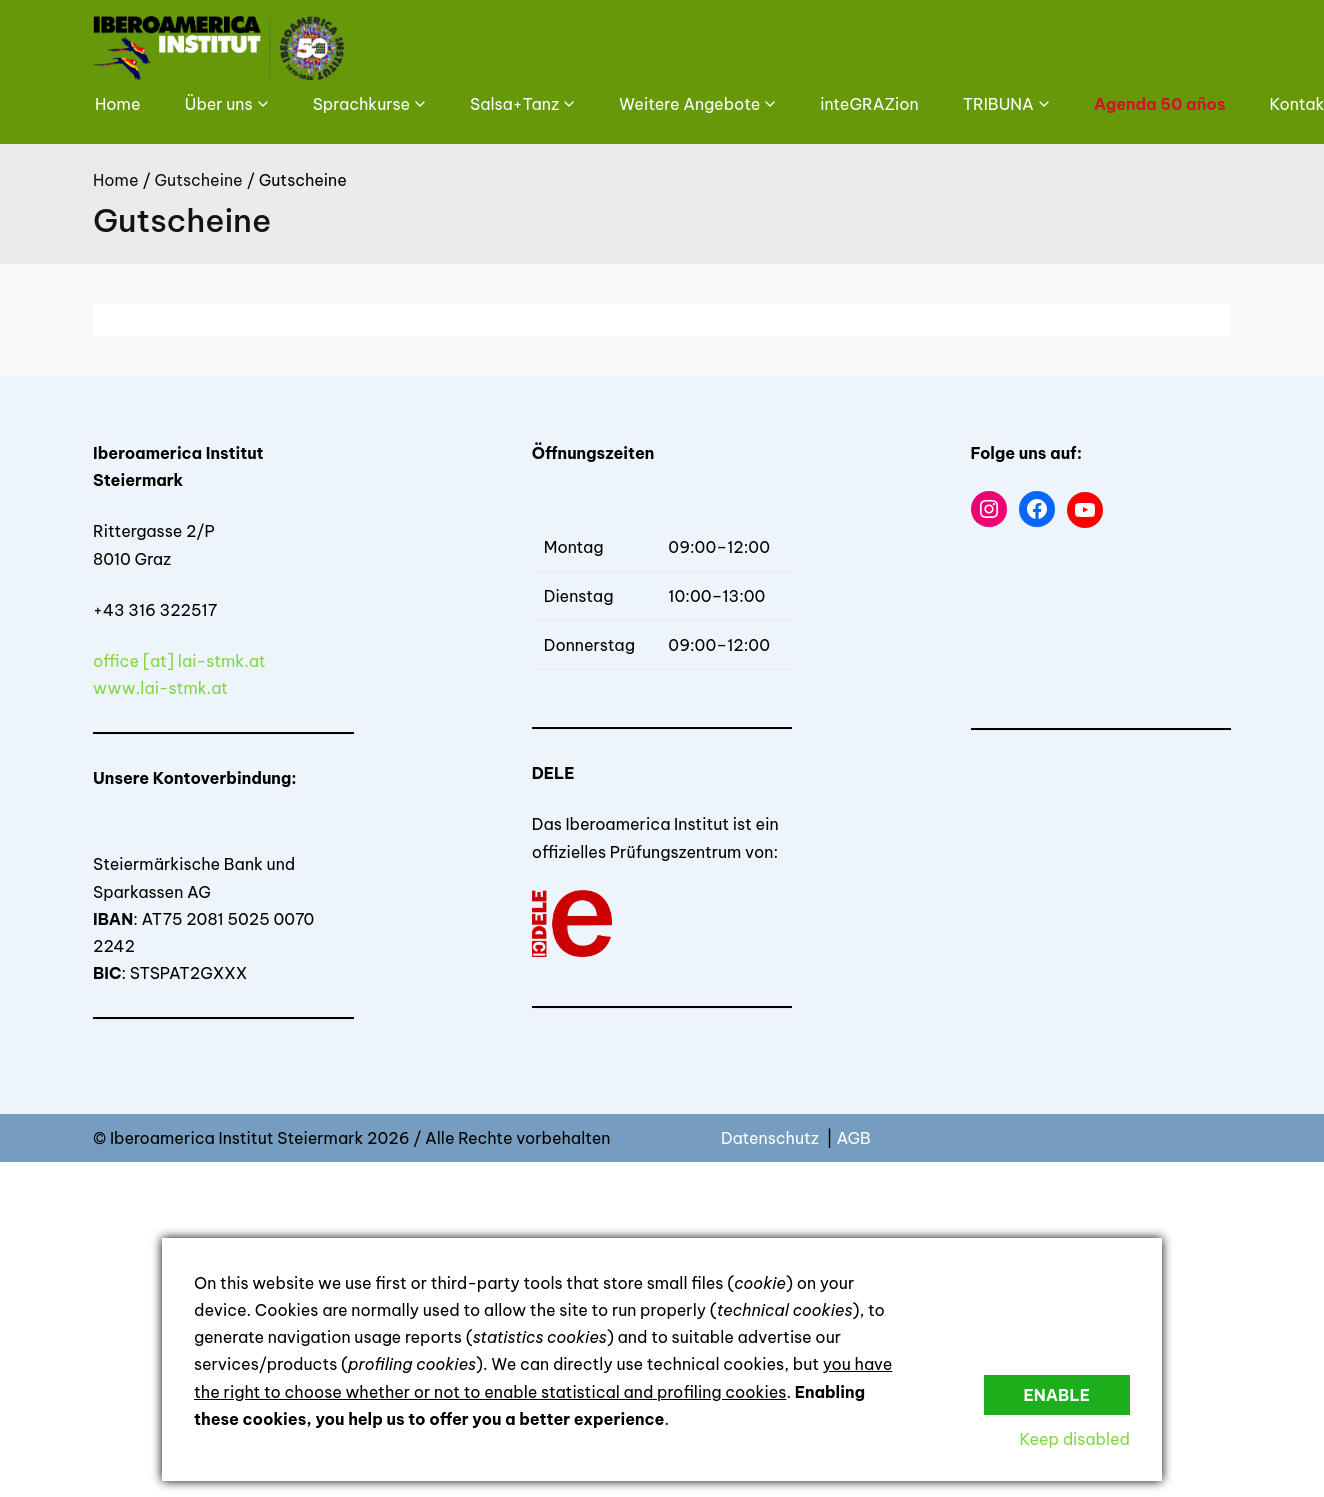  I want to click on www.lai-stmk.at, so click(160, 688).